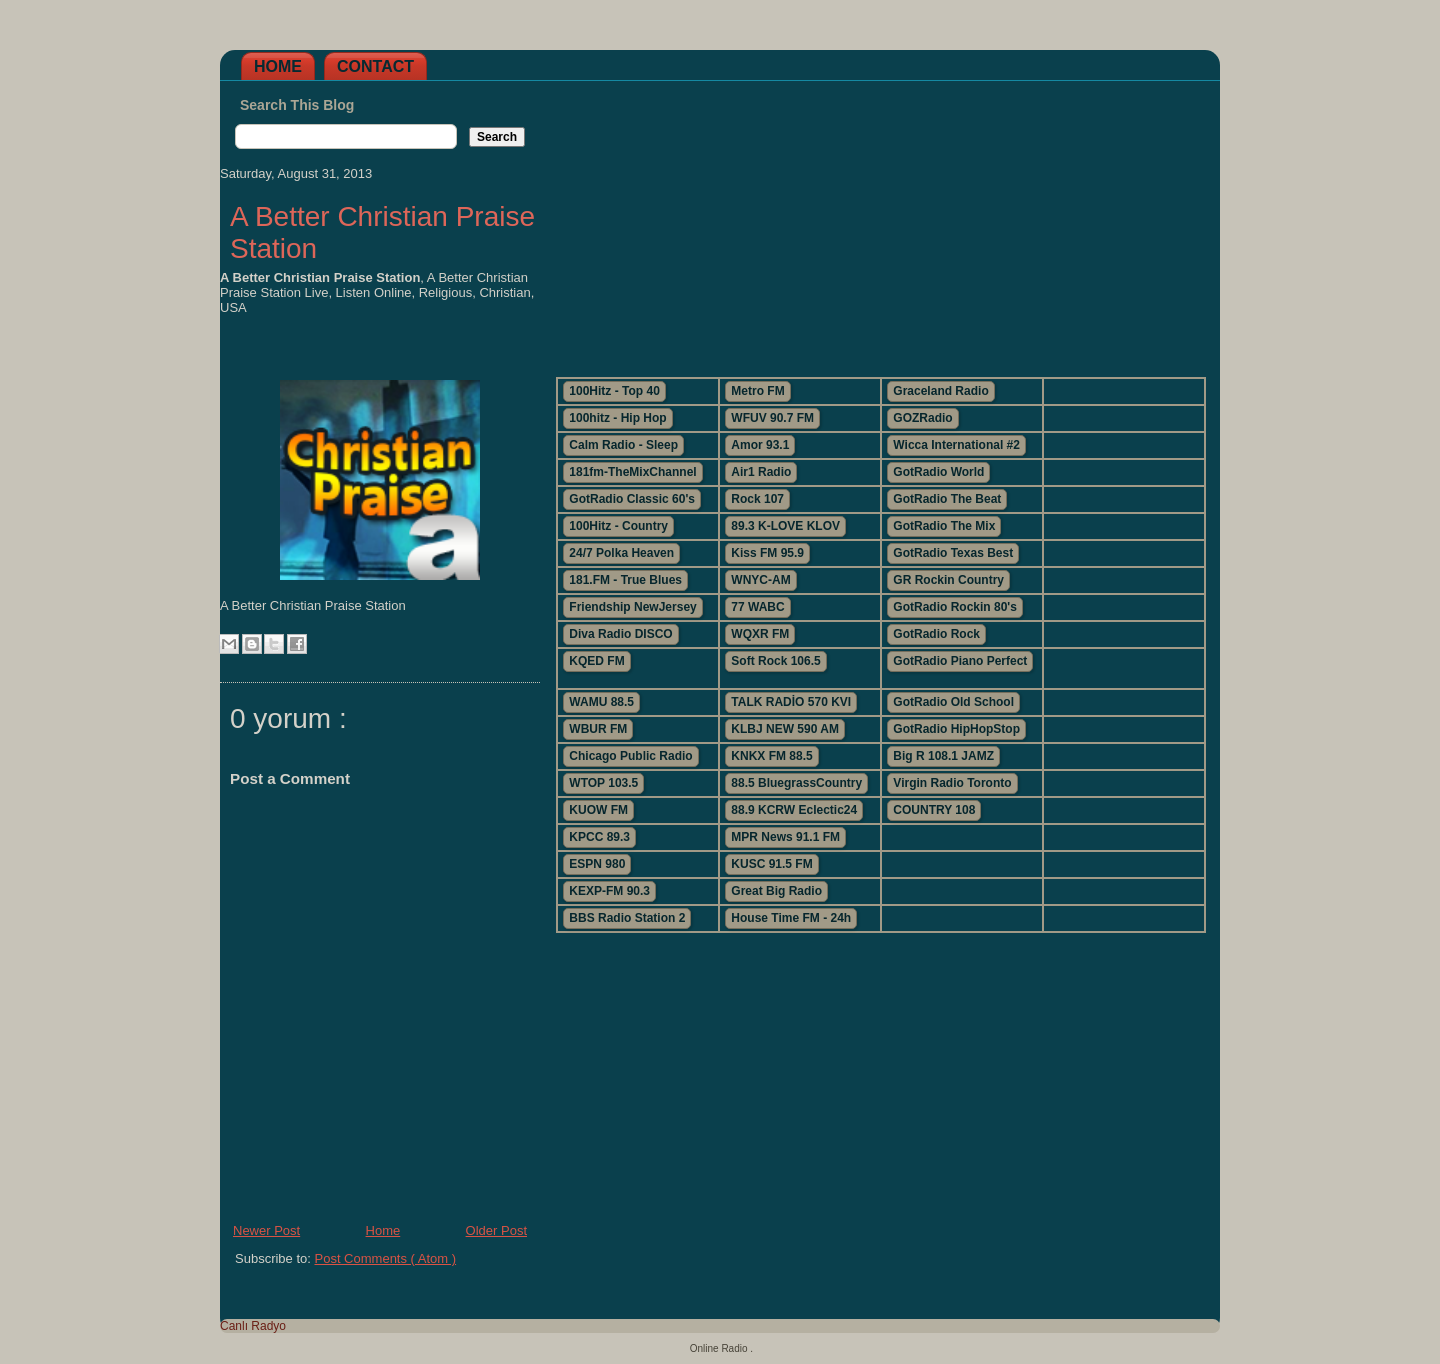 The width and height of the screenshot is (1440, 1364). Describe the element at coordinates (630, 756) in the screenshot. I see `Chicago Public Radio` at that location.